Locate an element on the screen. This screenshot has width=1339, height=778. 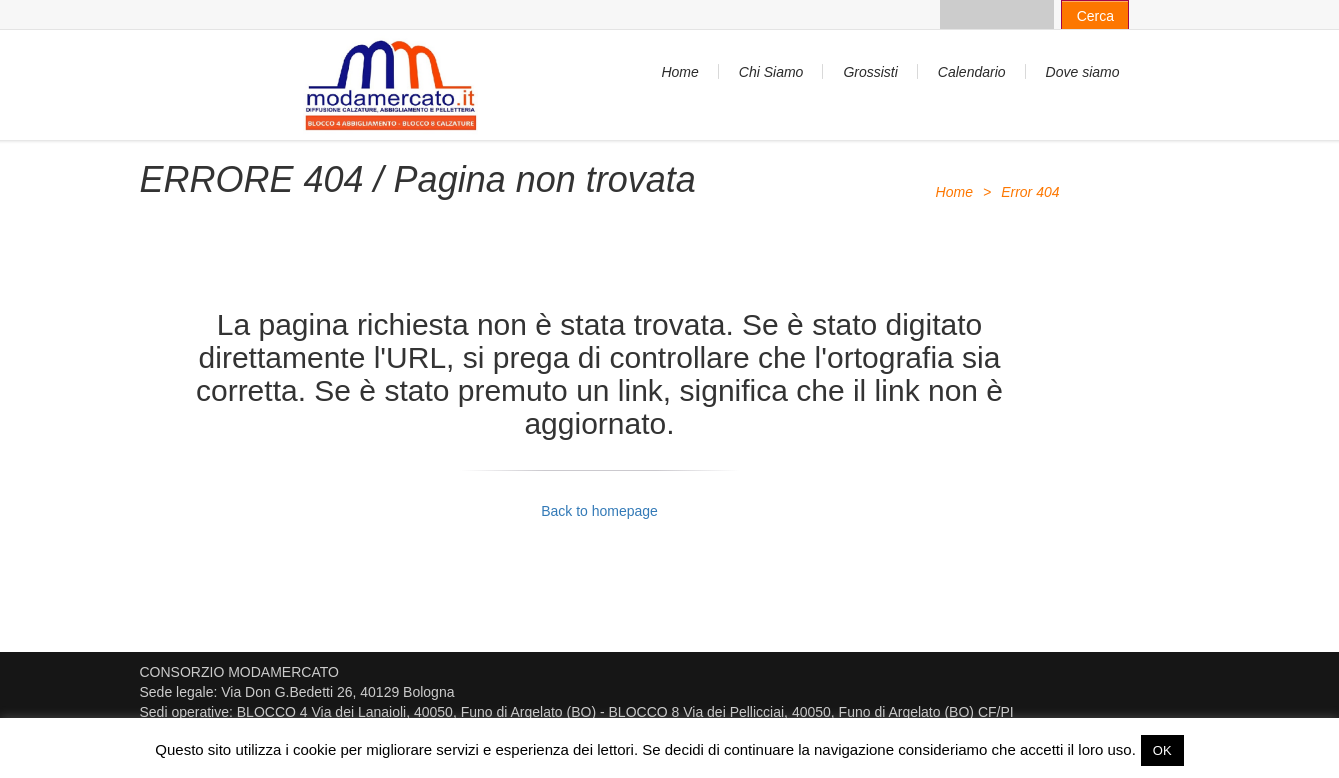
Dove siamo is located at coordinates (1083, 72).